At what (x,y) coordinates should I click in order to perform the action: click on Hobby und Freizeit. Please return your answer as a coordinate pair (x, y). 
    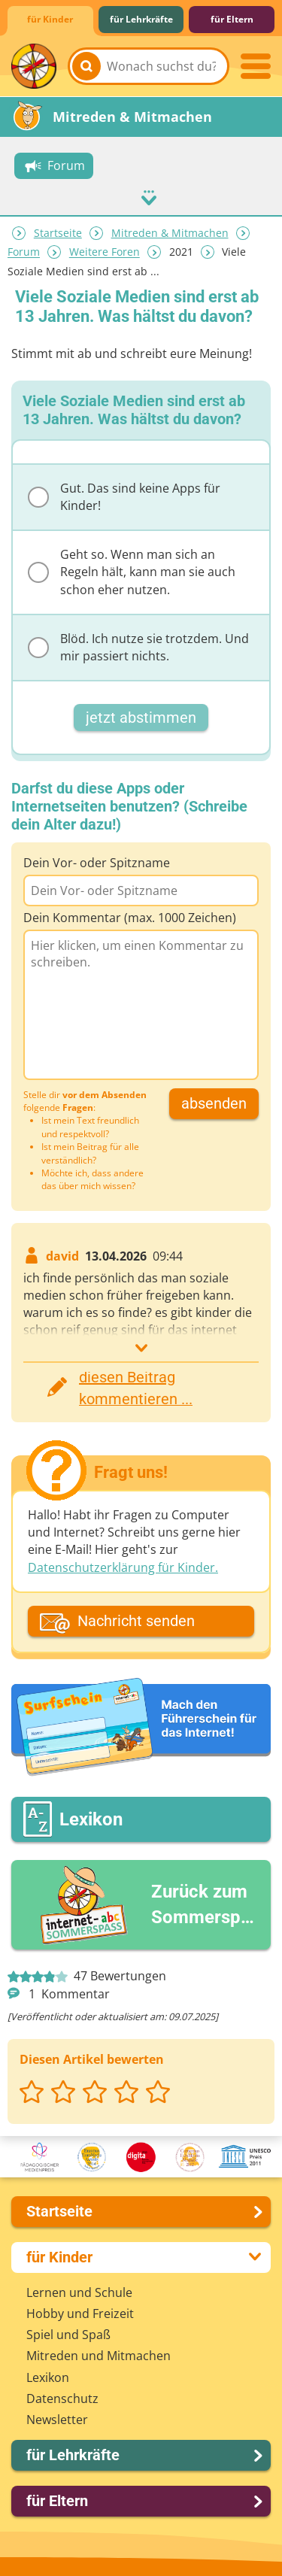
    Looking at the image, I should click on (80, 2312).